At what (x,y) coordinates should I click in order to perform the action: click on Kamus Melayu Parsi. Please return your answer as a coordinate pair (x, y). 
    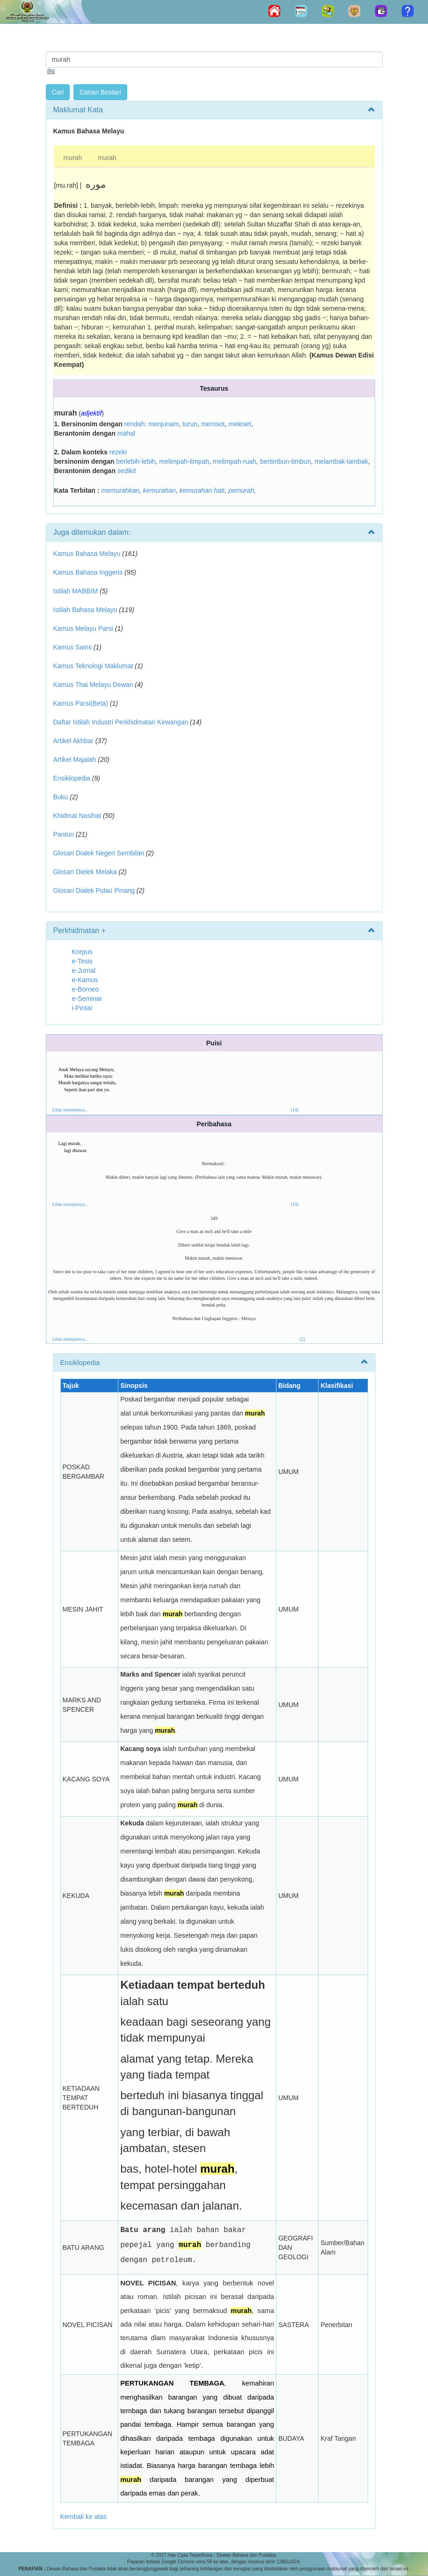
    Looking at the image, I should click on (83, 628).